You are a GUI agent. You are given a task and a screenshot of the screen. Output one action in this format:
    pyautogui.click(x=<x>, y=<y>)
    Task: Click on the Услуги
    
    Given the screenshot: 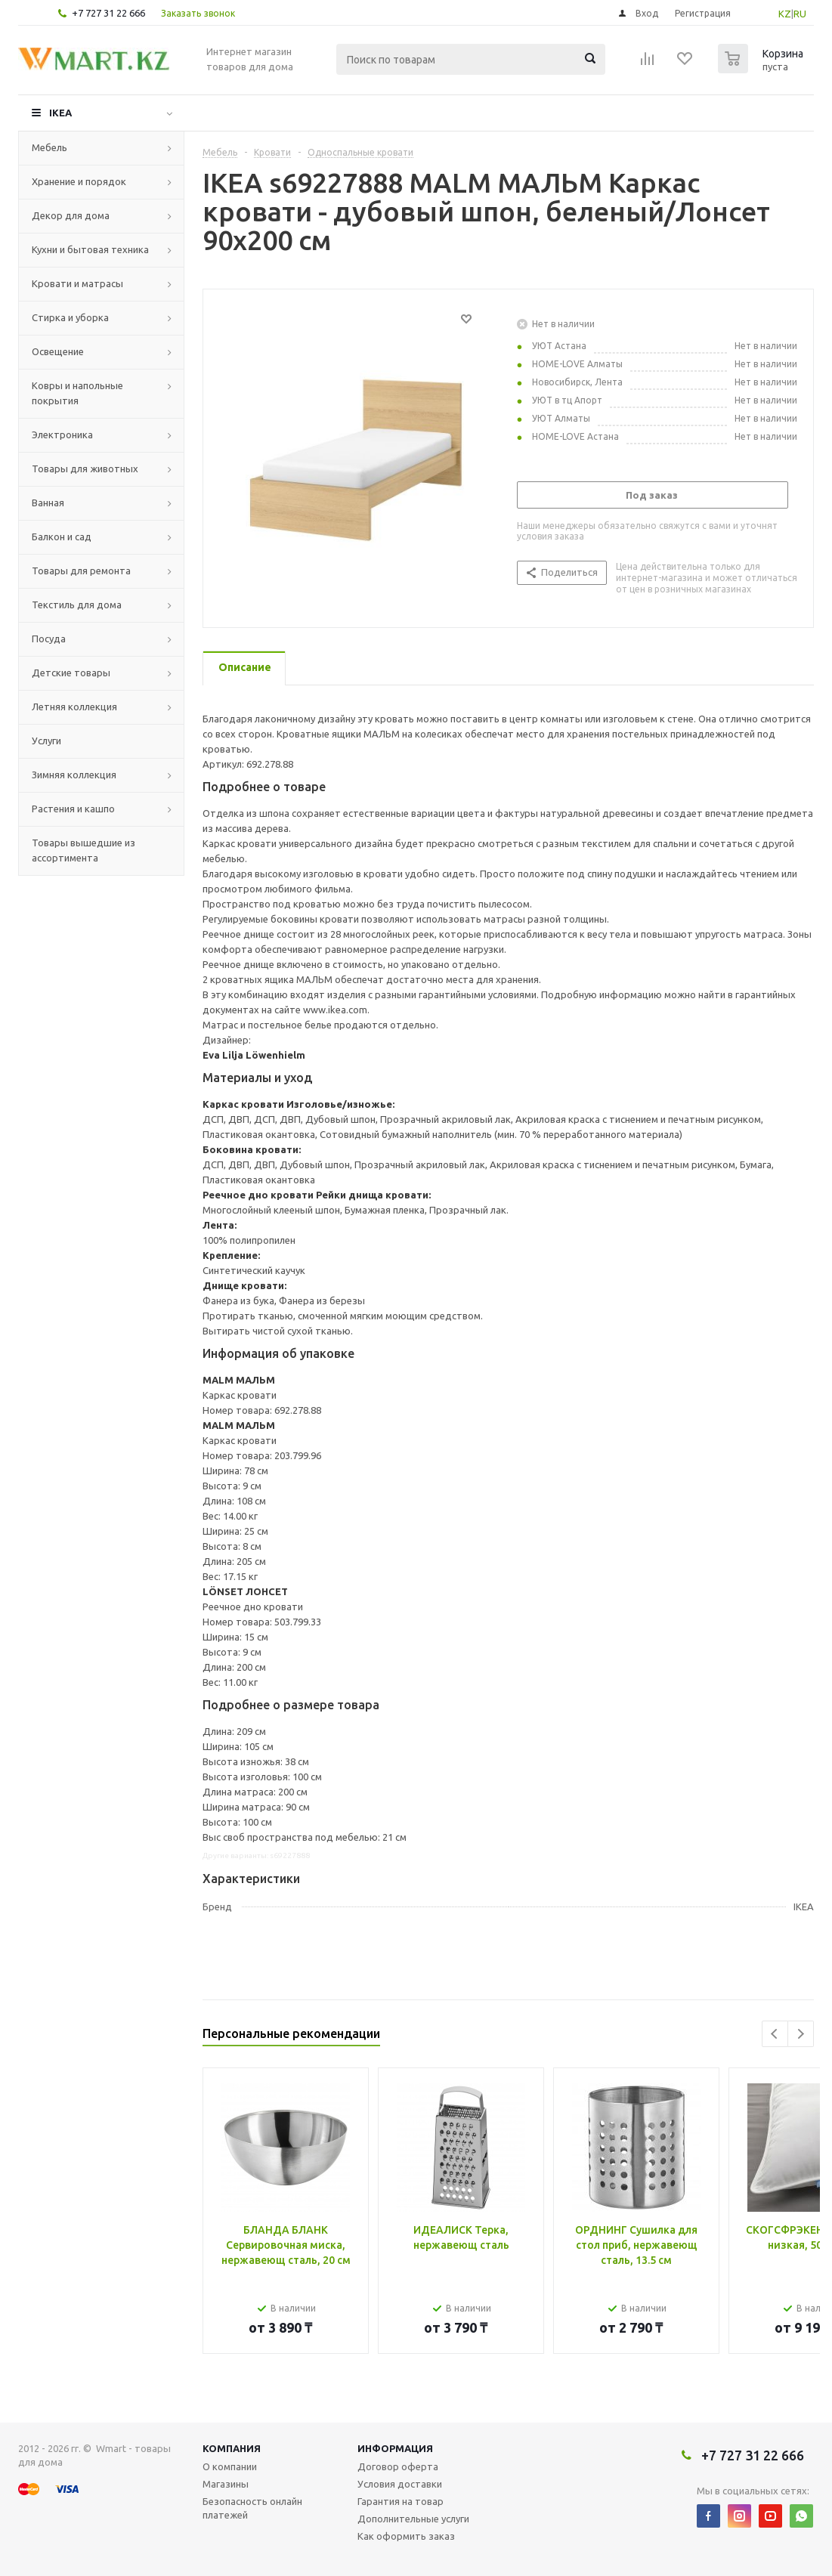 What is the action you would take?
    pyautogui.click(x=46, y=740)
    